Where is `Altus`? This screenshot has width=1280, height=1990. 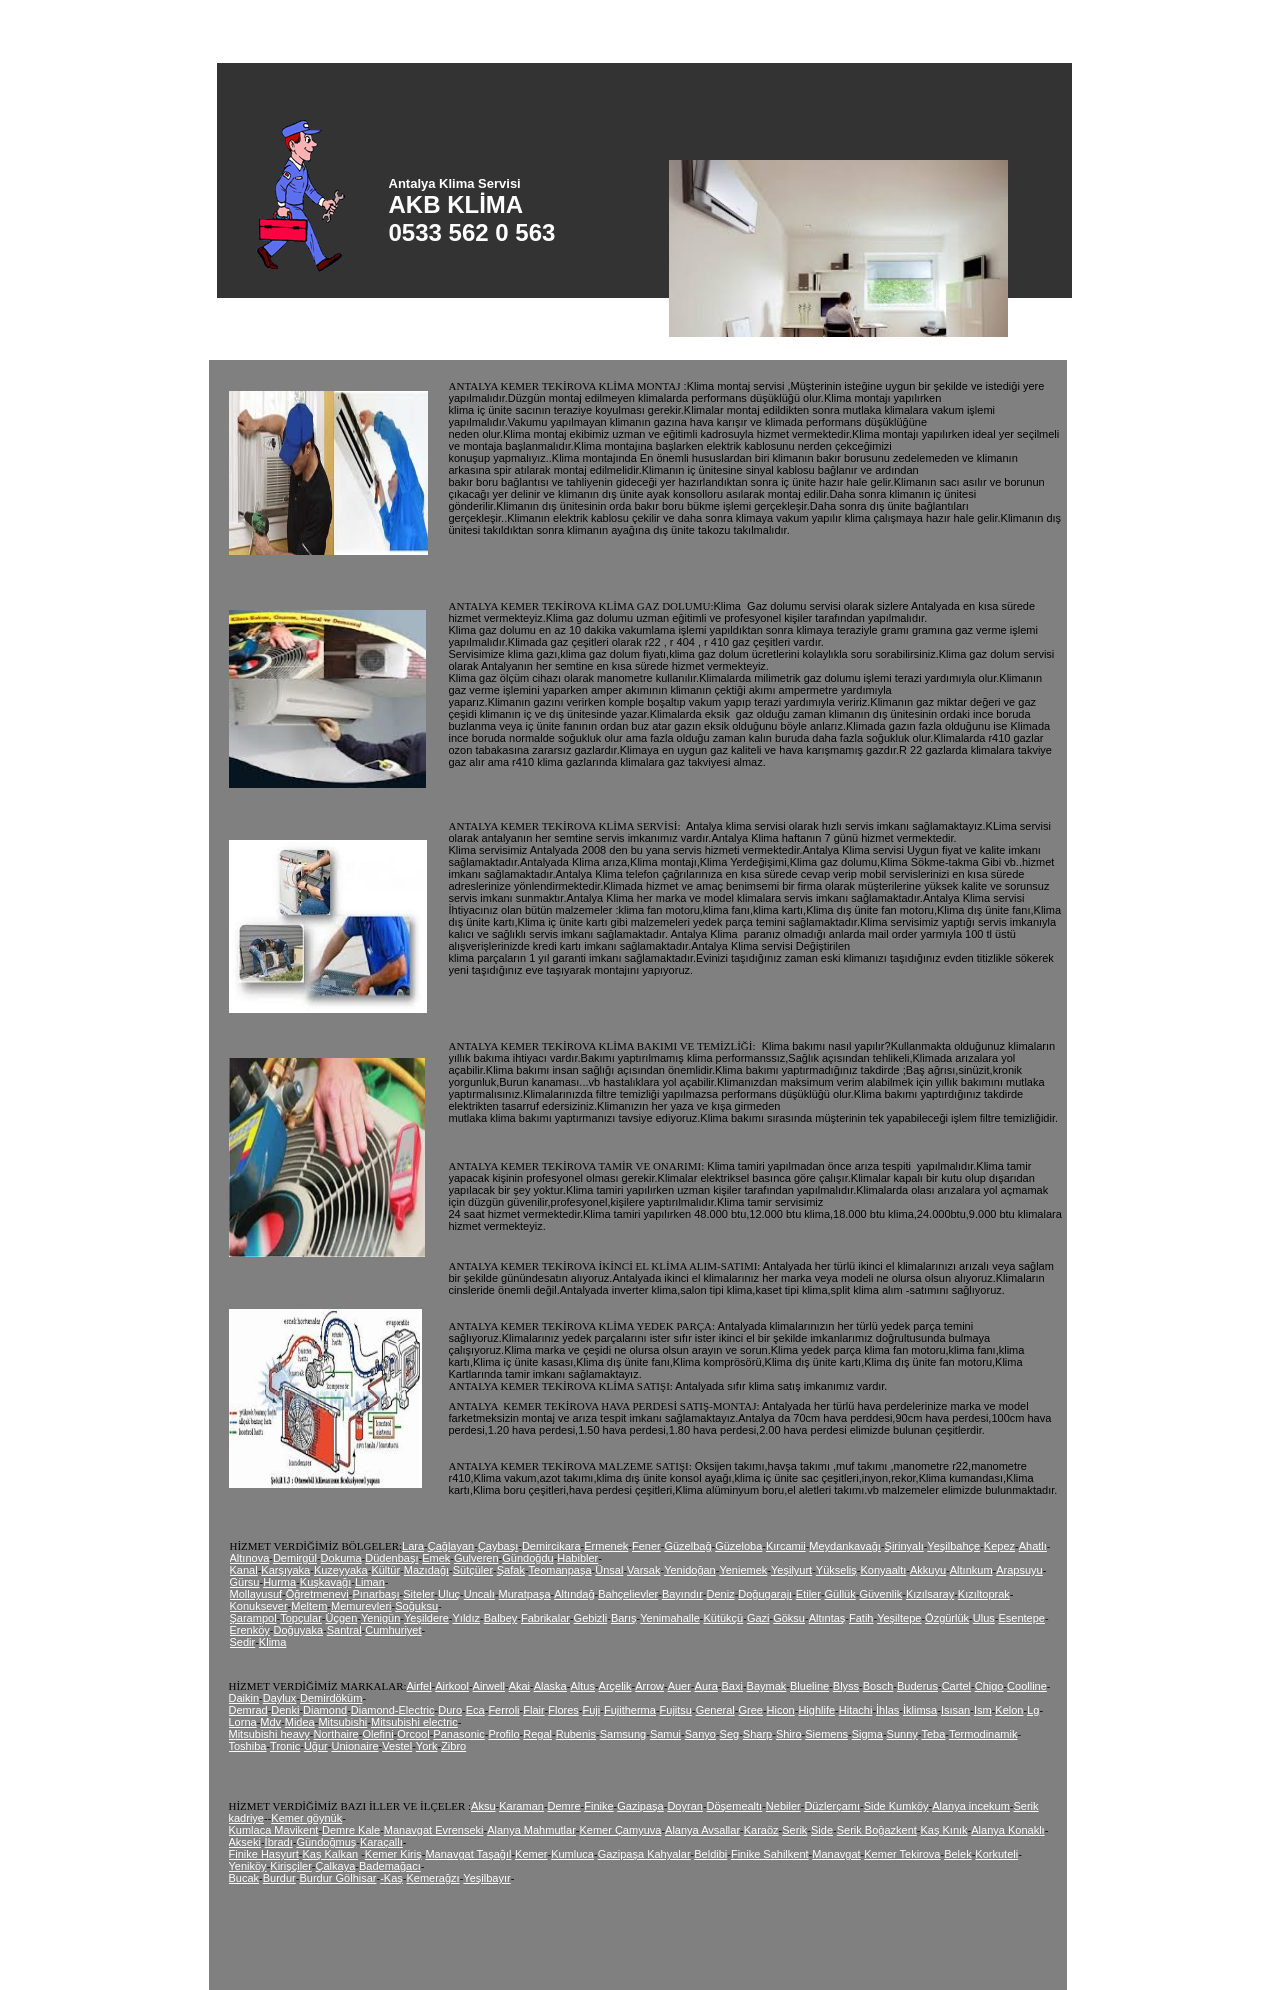 Altus is located at coordinates (582, 1686).